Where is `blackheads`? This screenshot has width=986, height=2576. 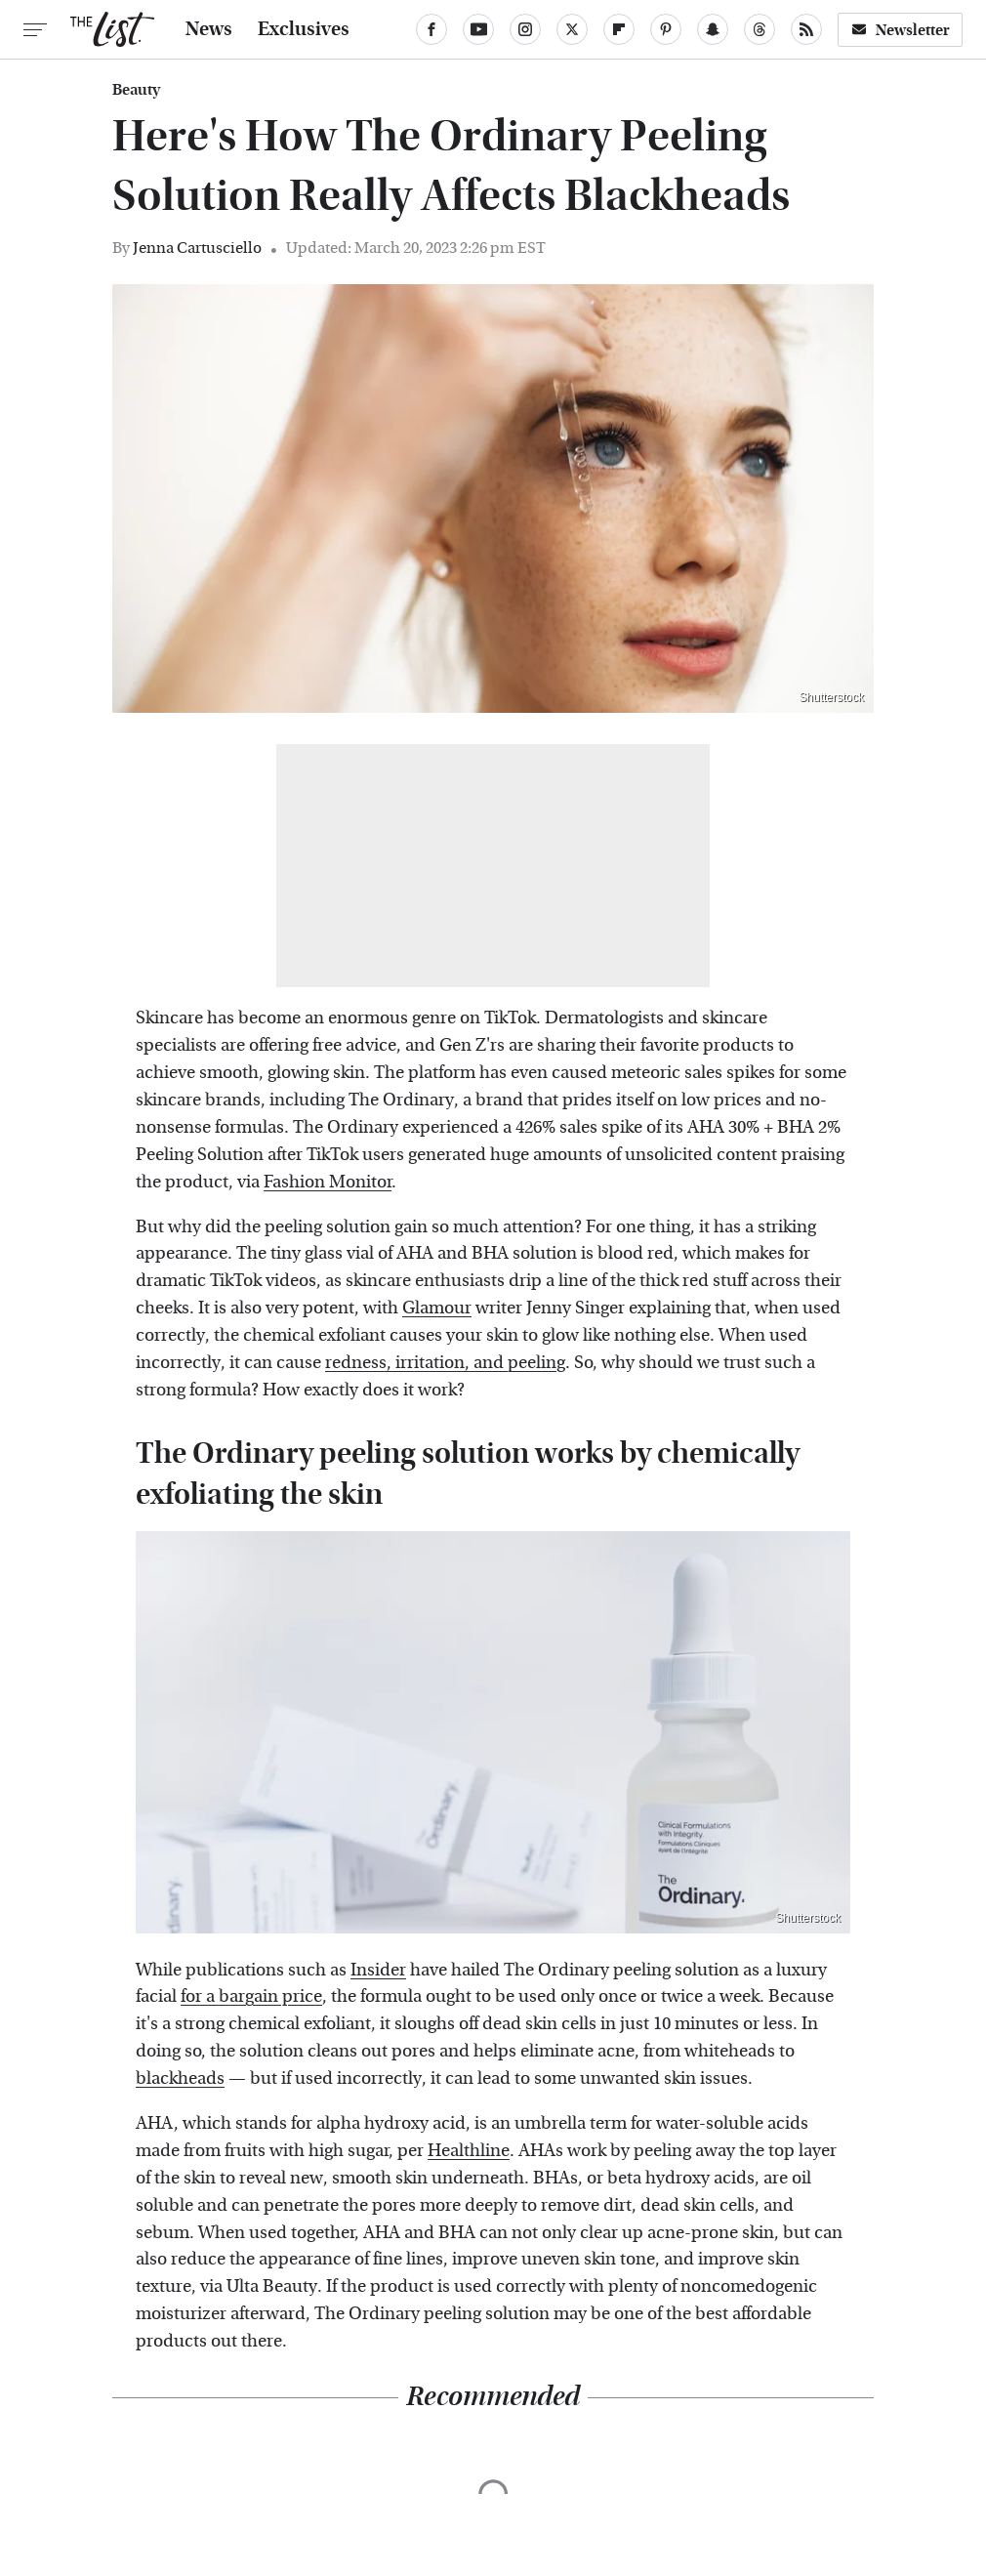
blackheads is located at coordinates (180, 2078).